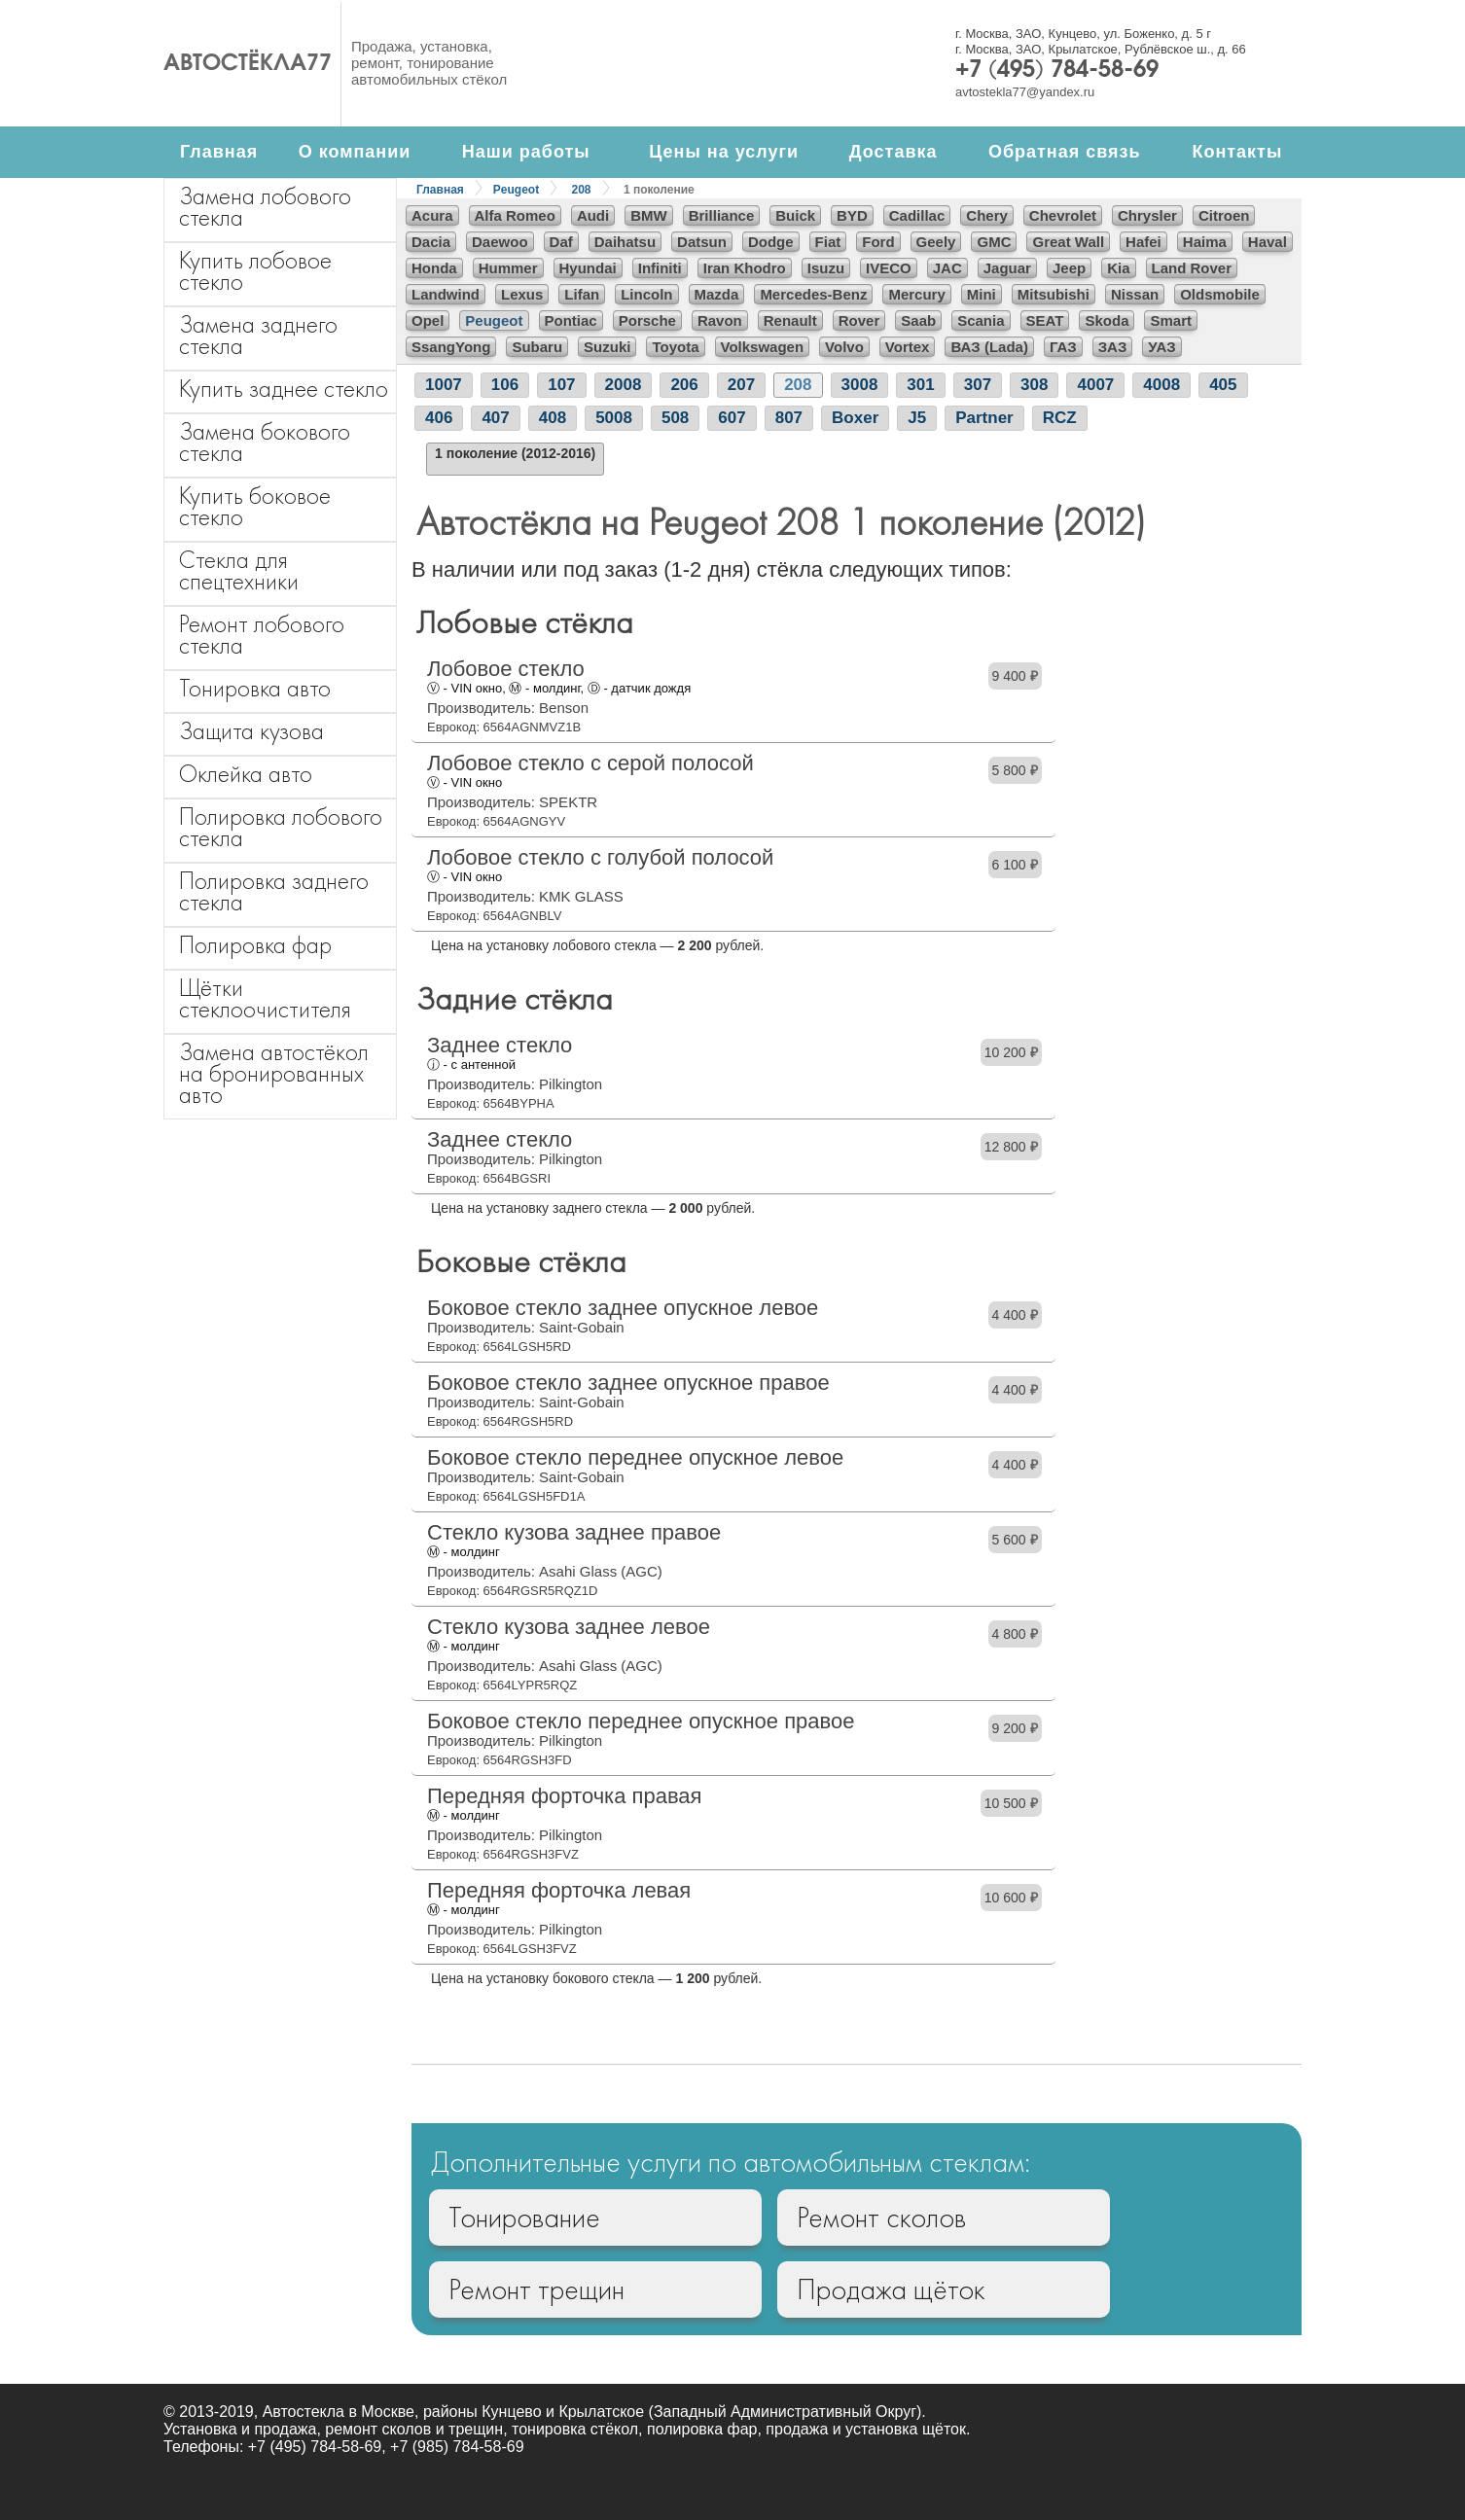 Image resolution: width=1465 pixels, height=2520 pixels. Describe the element at coordinates (1143, 241) in the screenshot. I see `Hafei` at that location.